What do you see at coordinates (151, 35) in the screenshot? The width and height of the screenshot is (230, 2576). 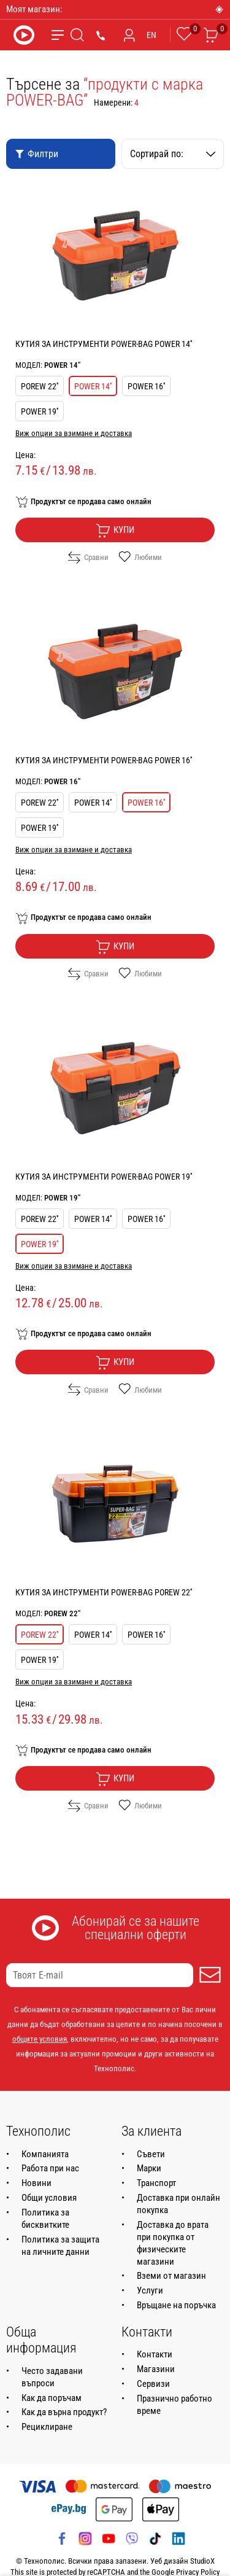 I see `EN` at bounding box center [151, 35].